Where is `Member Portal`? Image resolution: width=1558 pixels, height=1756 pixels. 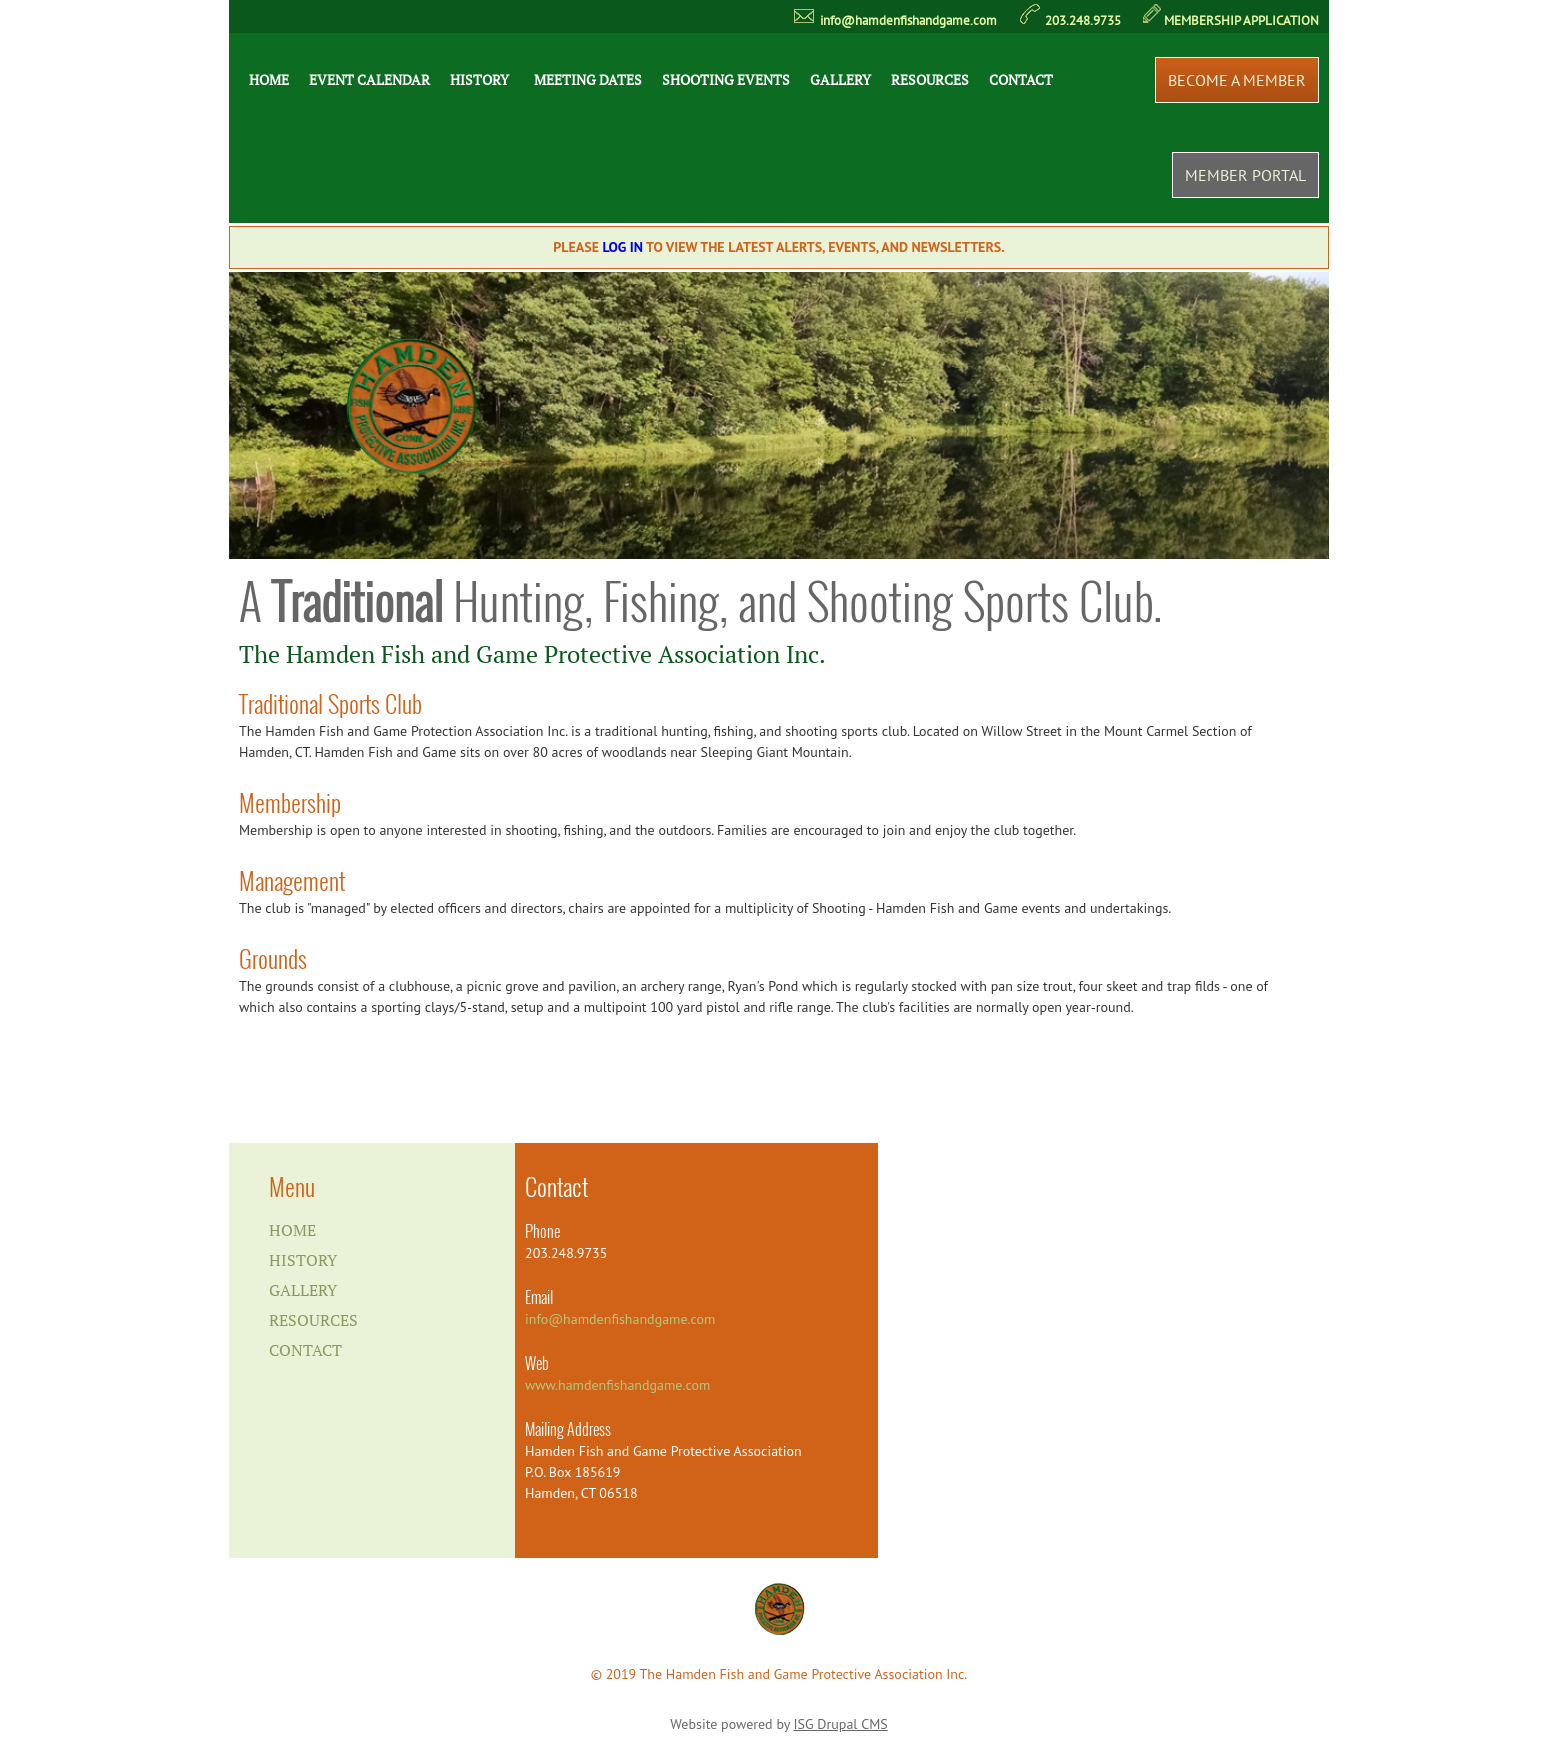
Member Portal is located at coordinates (1245, 175).